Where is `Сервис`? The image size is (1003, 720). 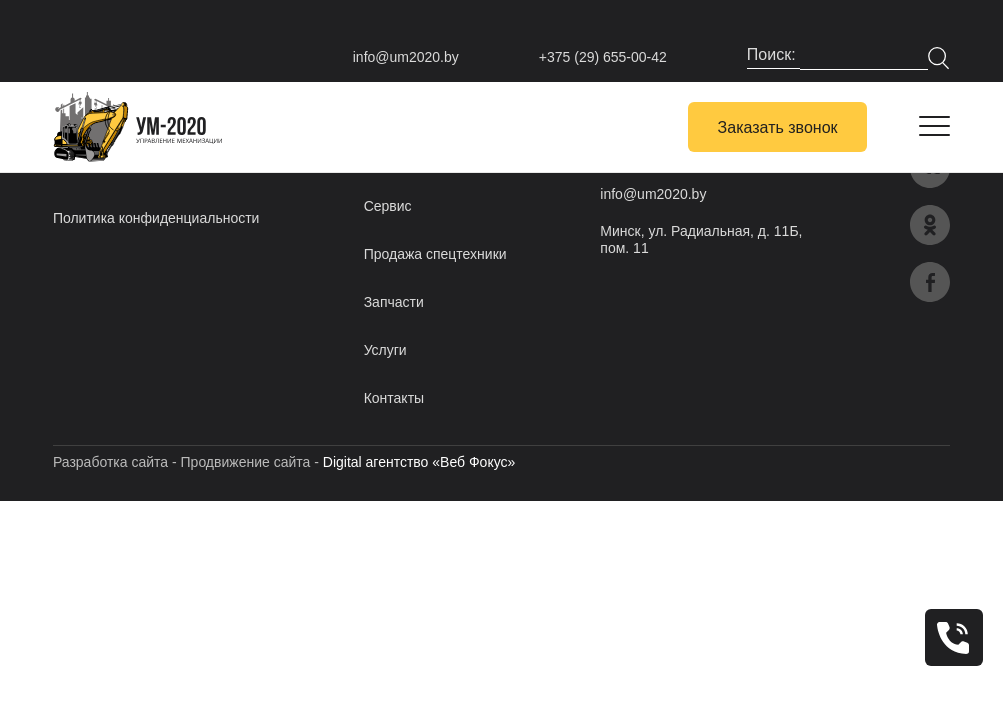
Сервис is located at coordinates (388, 206).